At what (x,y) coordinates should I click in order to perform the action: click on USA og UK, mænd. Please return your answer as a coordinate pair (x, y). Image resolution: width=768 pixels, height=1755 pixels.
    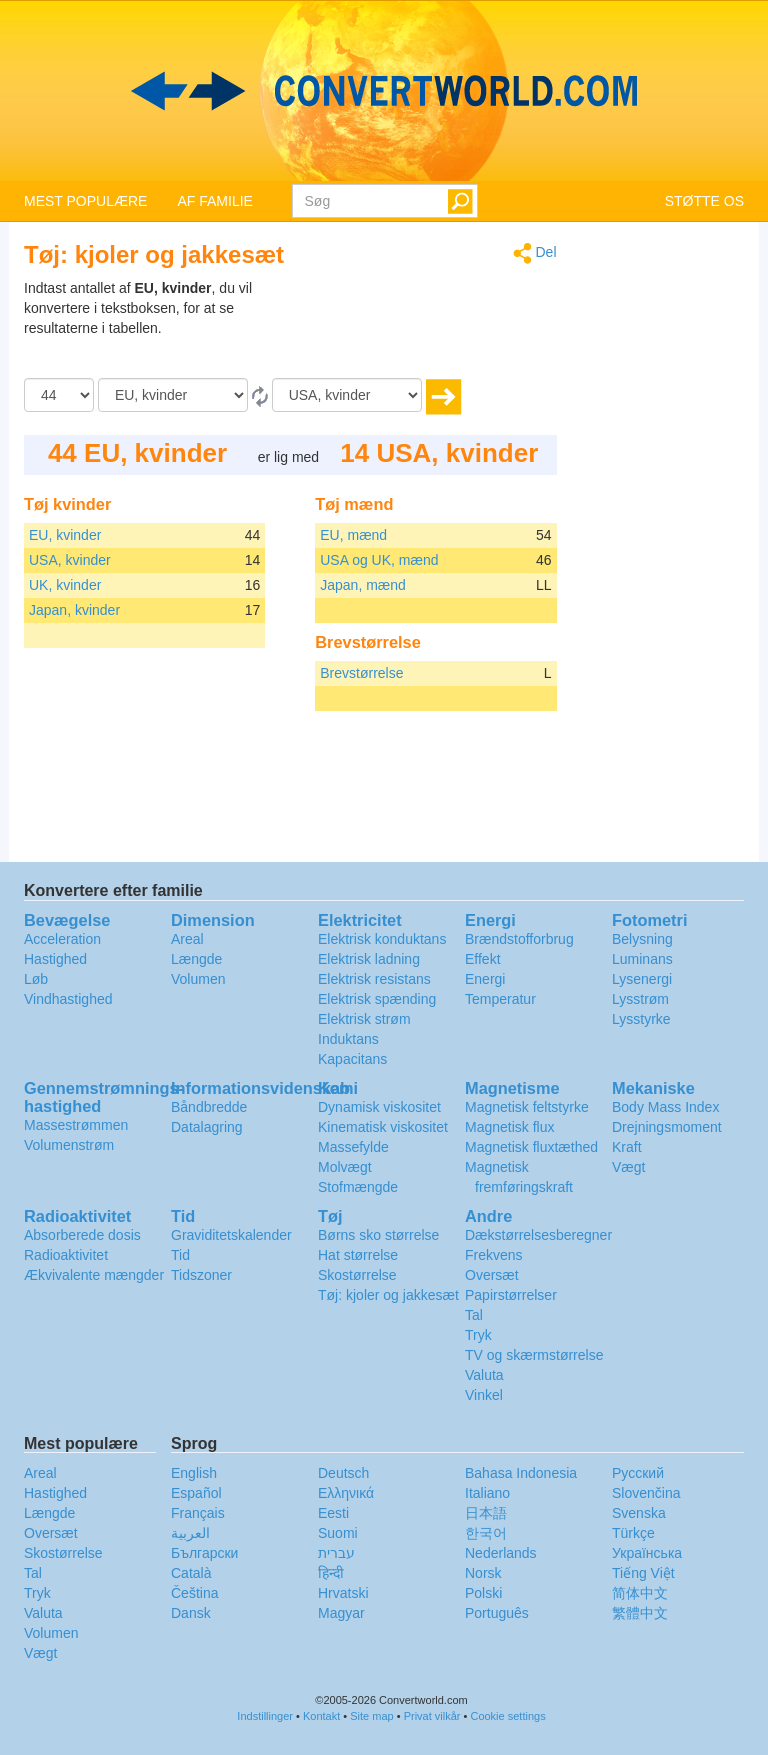
    Looking at the image, I should click on (379, 560).